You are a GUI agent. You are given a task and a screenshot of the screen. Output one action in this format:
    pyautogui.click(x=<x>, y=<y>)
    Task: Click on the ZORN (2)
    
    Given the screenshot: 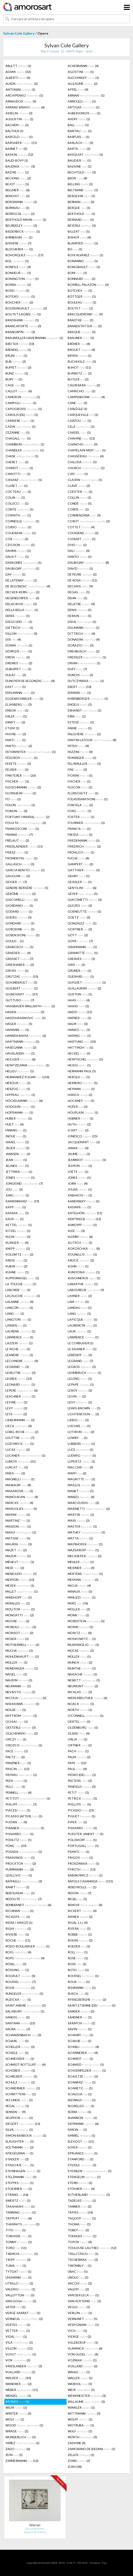 What is the action you would take?
    pyautogui.click(x=79, y=2461)
    